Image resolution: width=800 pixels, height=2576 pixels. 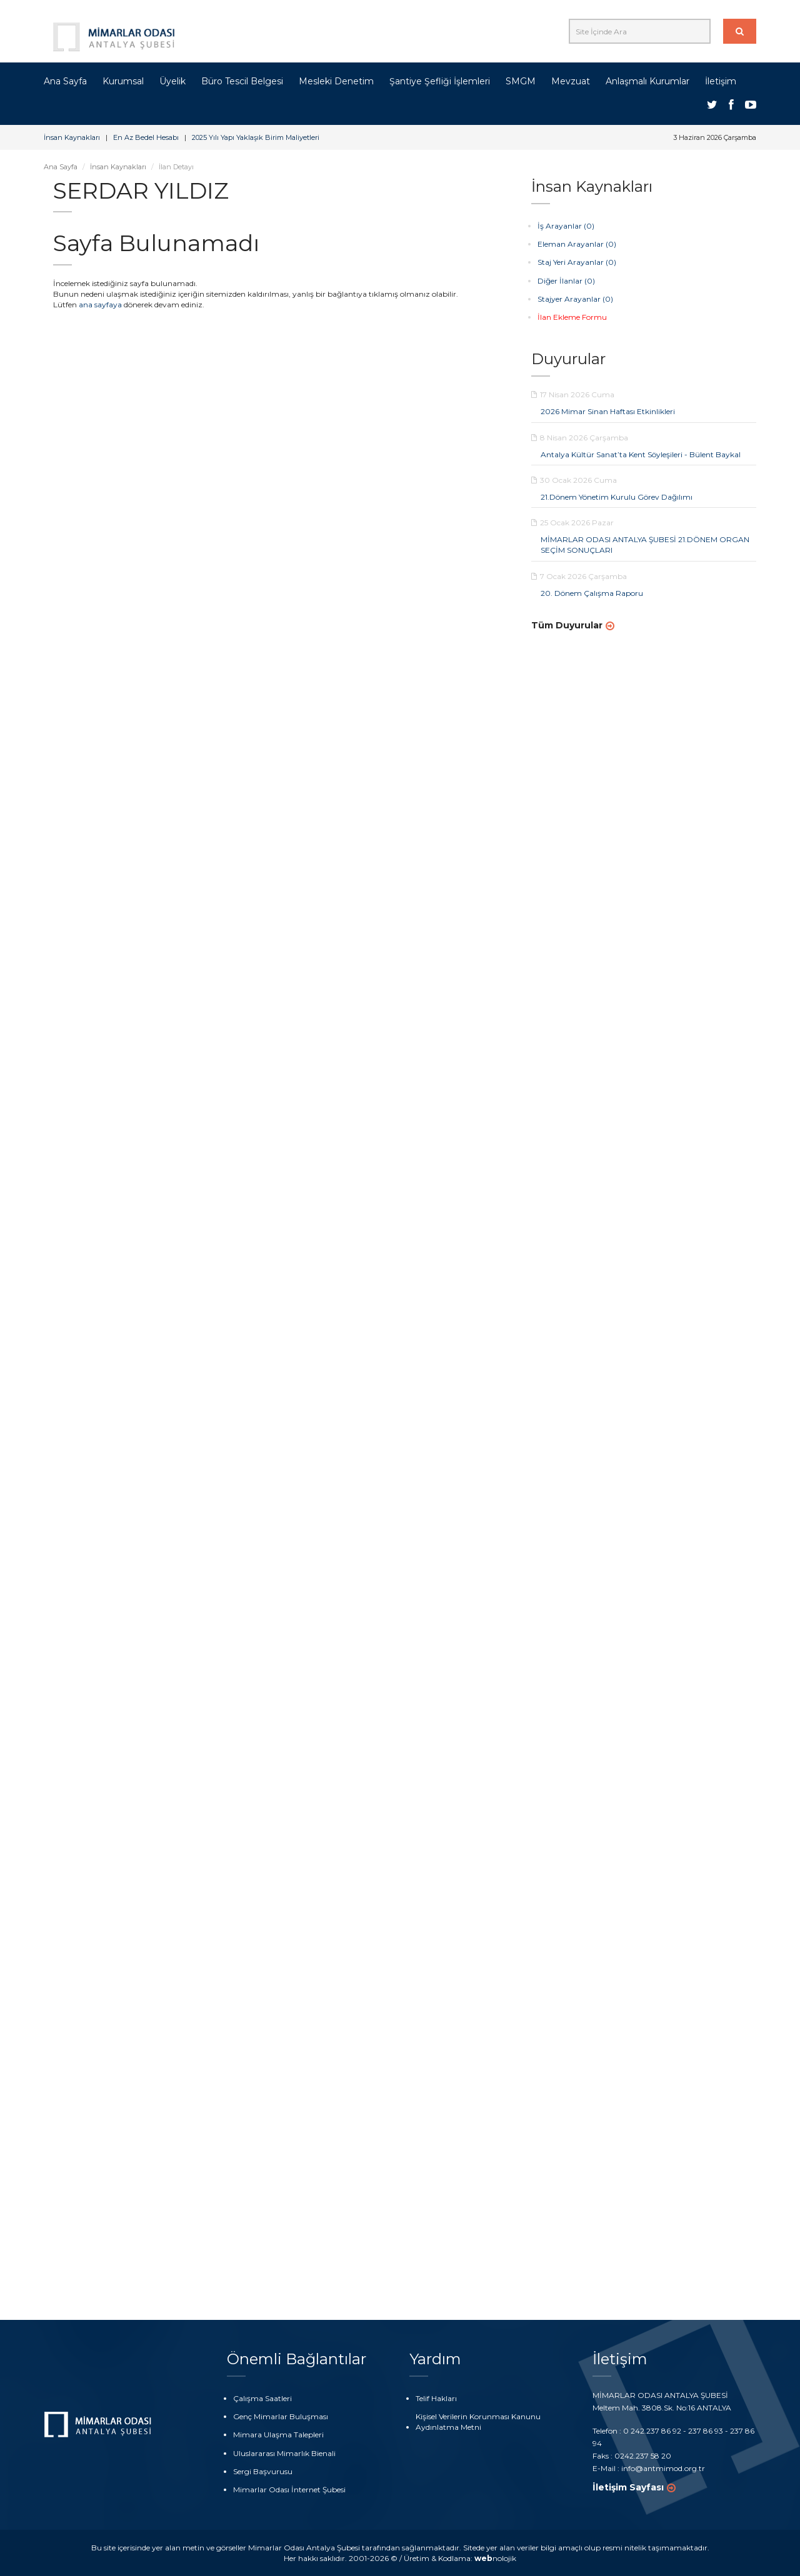 What do you see at coordinates (641, 454) in the screenshot?
I see `Antalya Kültür Sanat’ta Kent Söyleşileri - Bülent Baykal` at bounding box center [641, 454].